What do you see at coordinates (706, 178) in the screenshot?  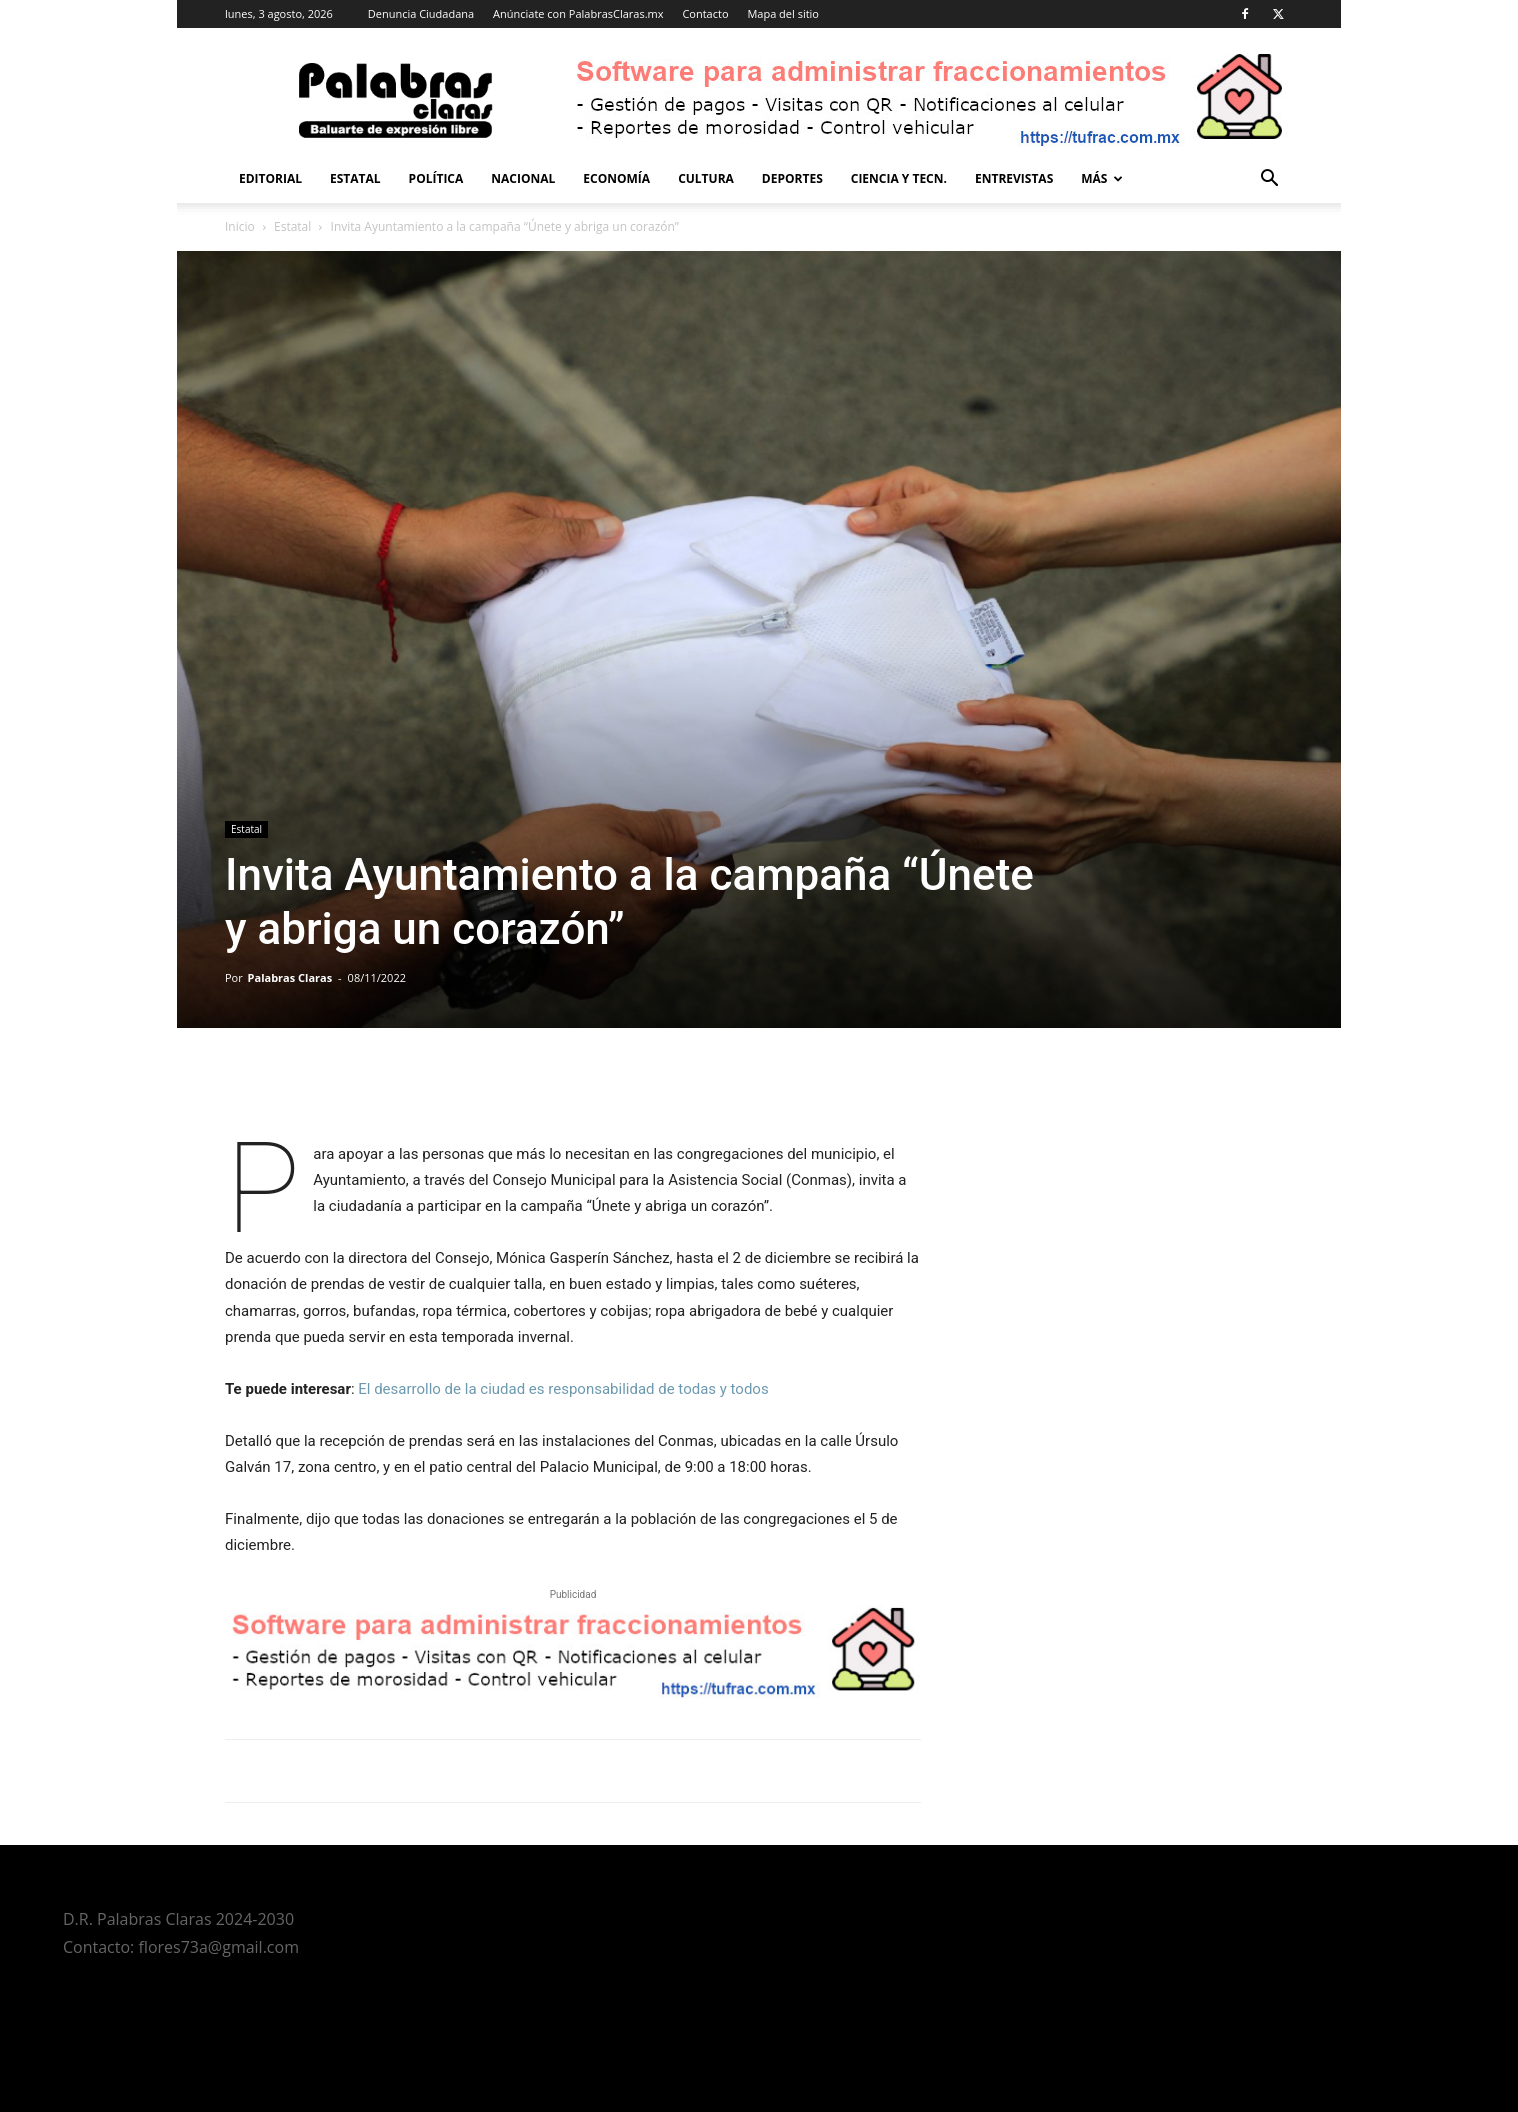 I see `Cultura` at bounding box center [706, 178].